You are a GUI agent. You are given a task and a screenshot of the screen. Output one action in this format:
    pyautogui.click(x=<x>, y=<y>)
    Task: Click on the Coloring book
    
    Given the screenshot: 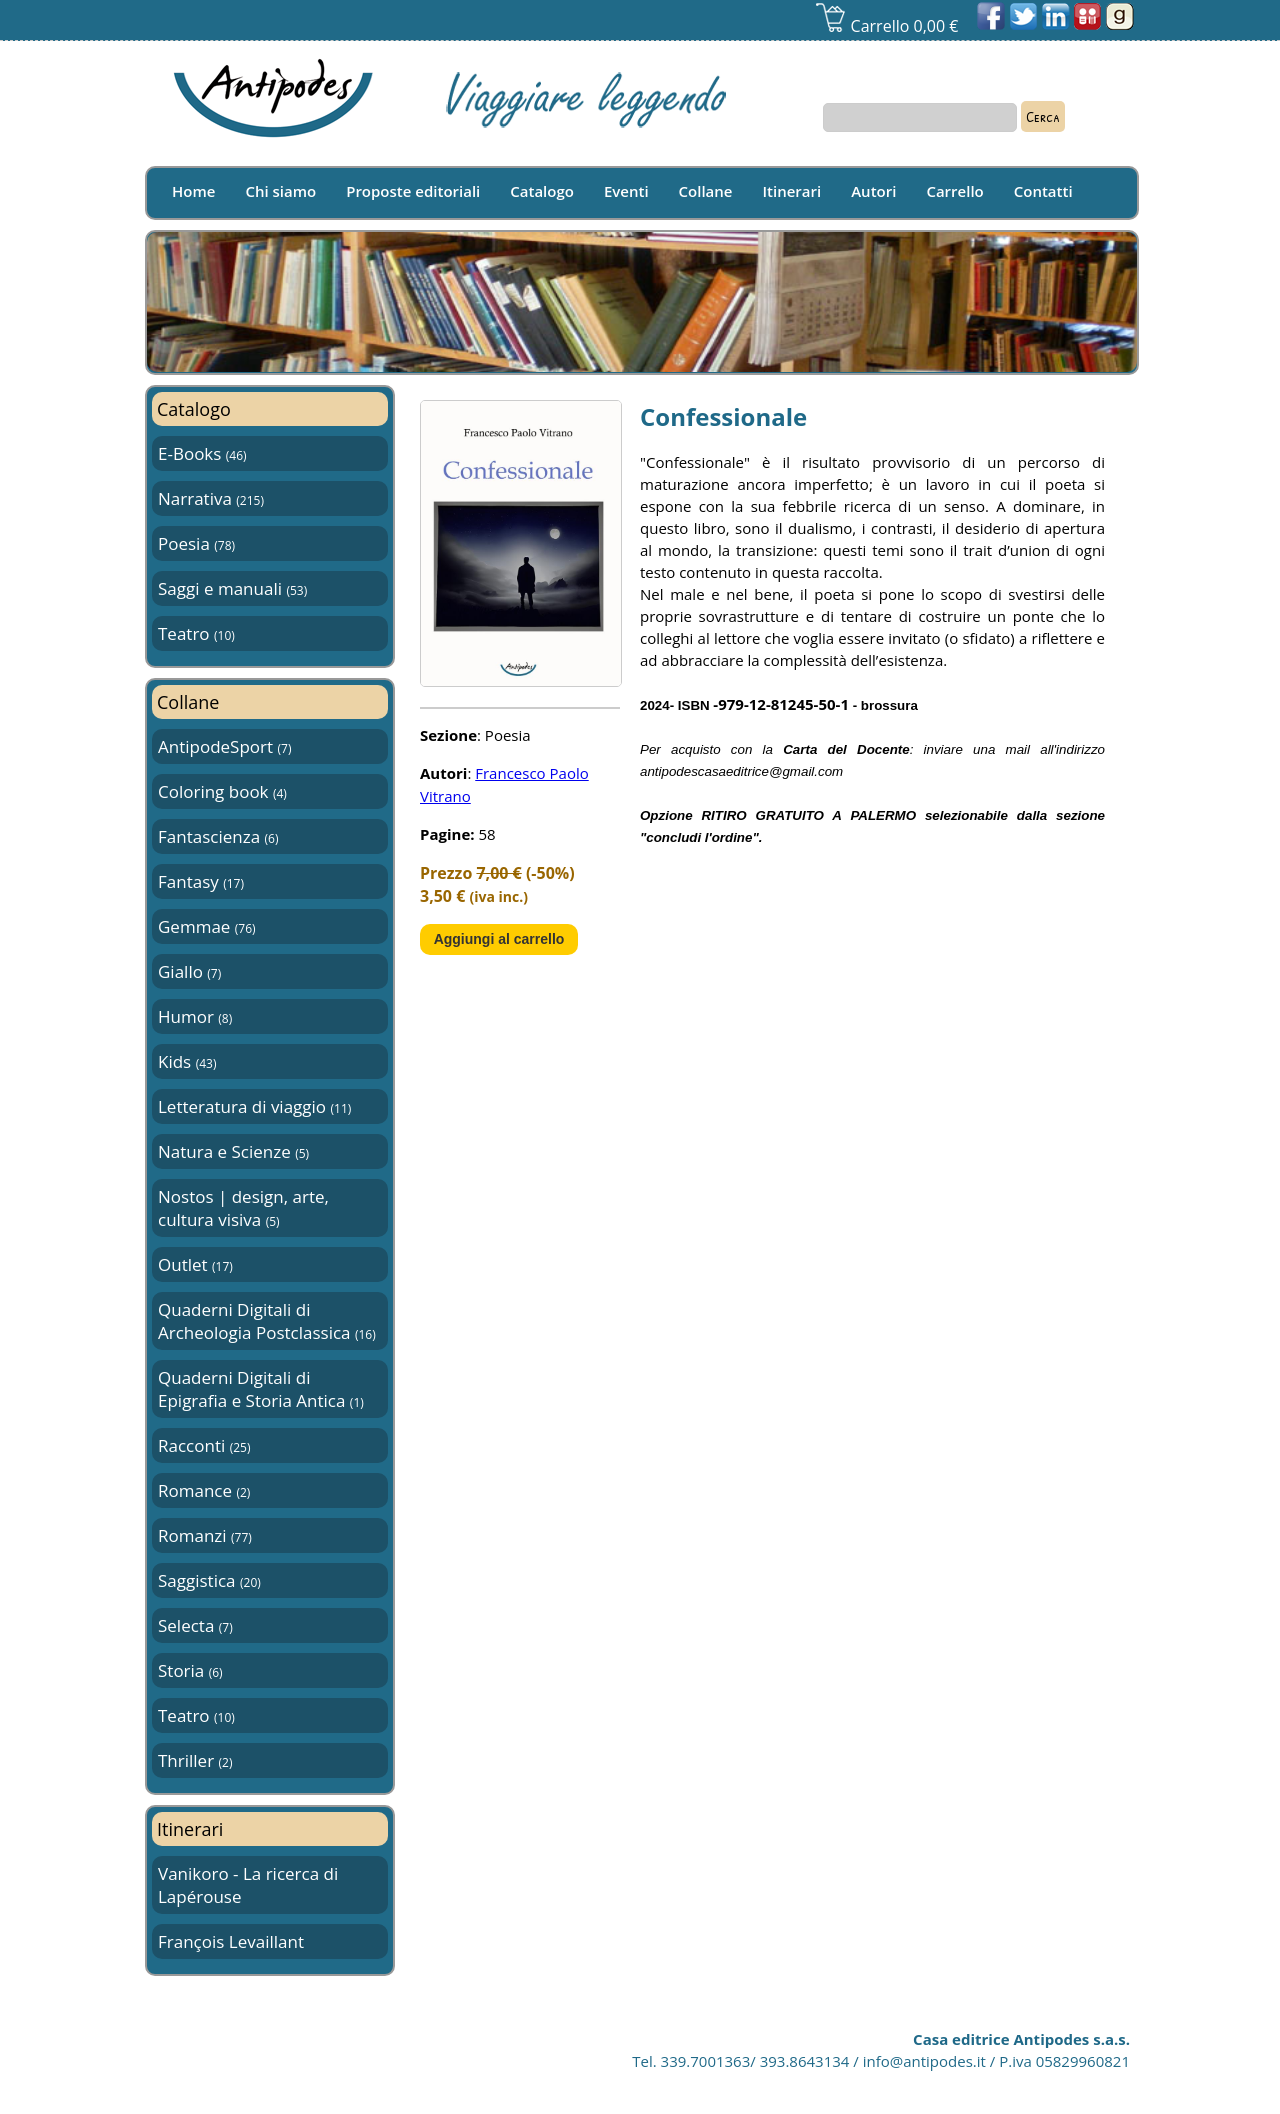 What is the action you would take?
    pyautogui.click(x=222, y=791)
    